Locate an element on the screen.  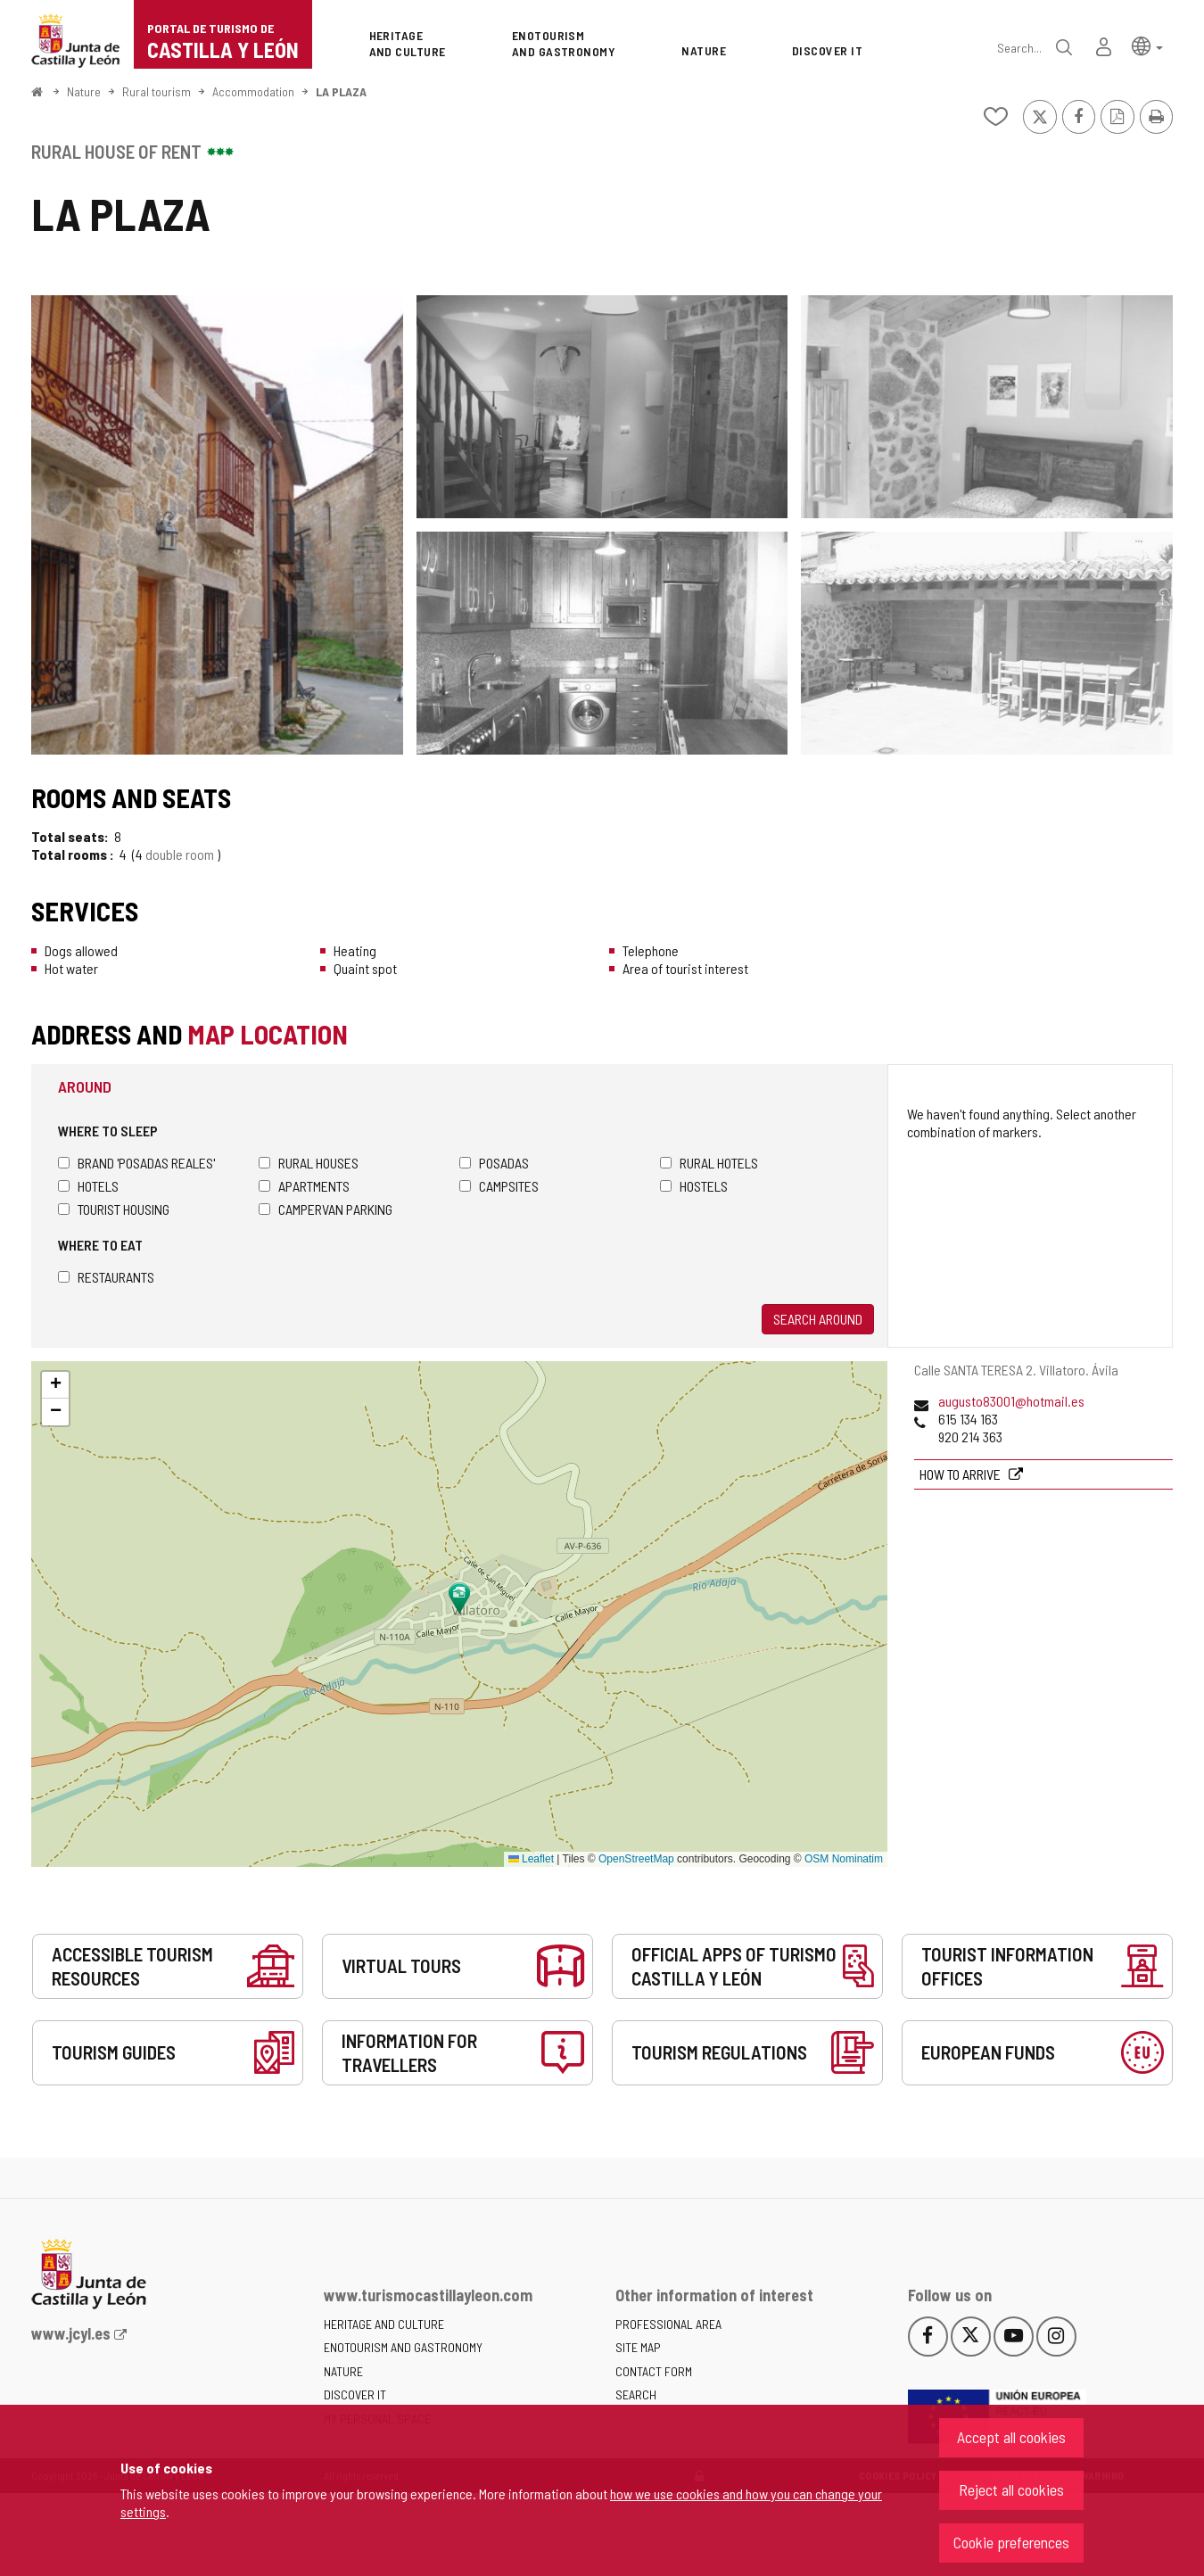
Accept all cookies is located at coordinates (1011, 2437).